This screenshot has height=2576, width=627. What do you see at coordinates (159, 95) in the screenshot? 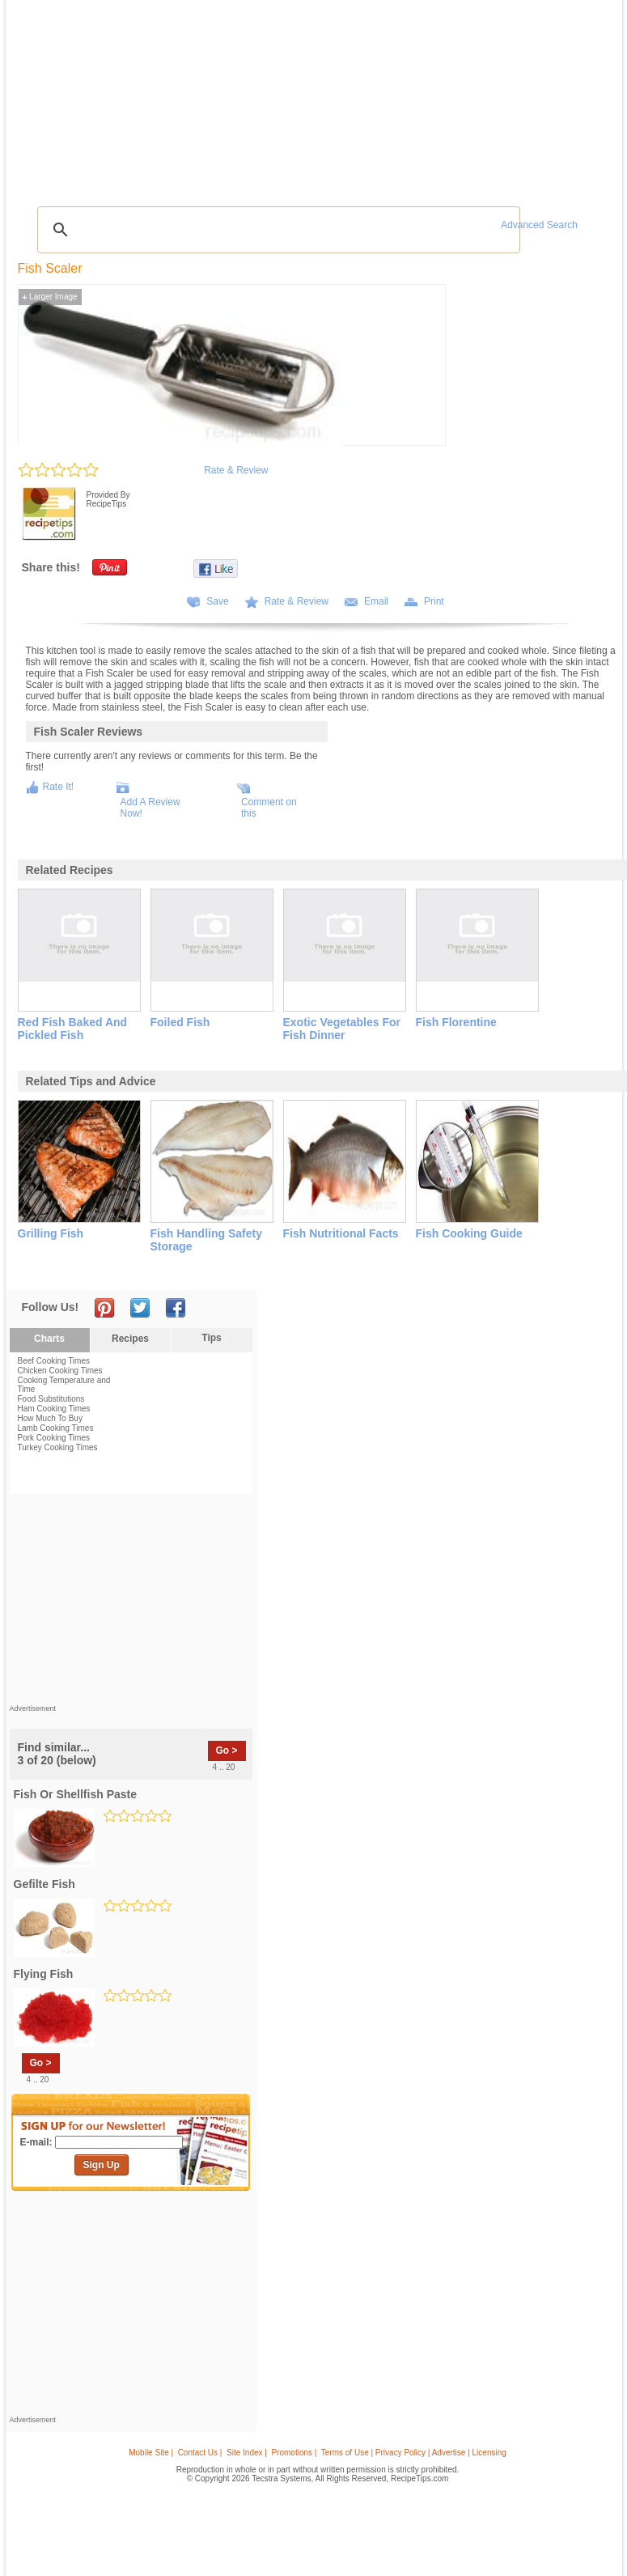
I see `Glossary` at bounding box center [159, 95].